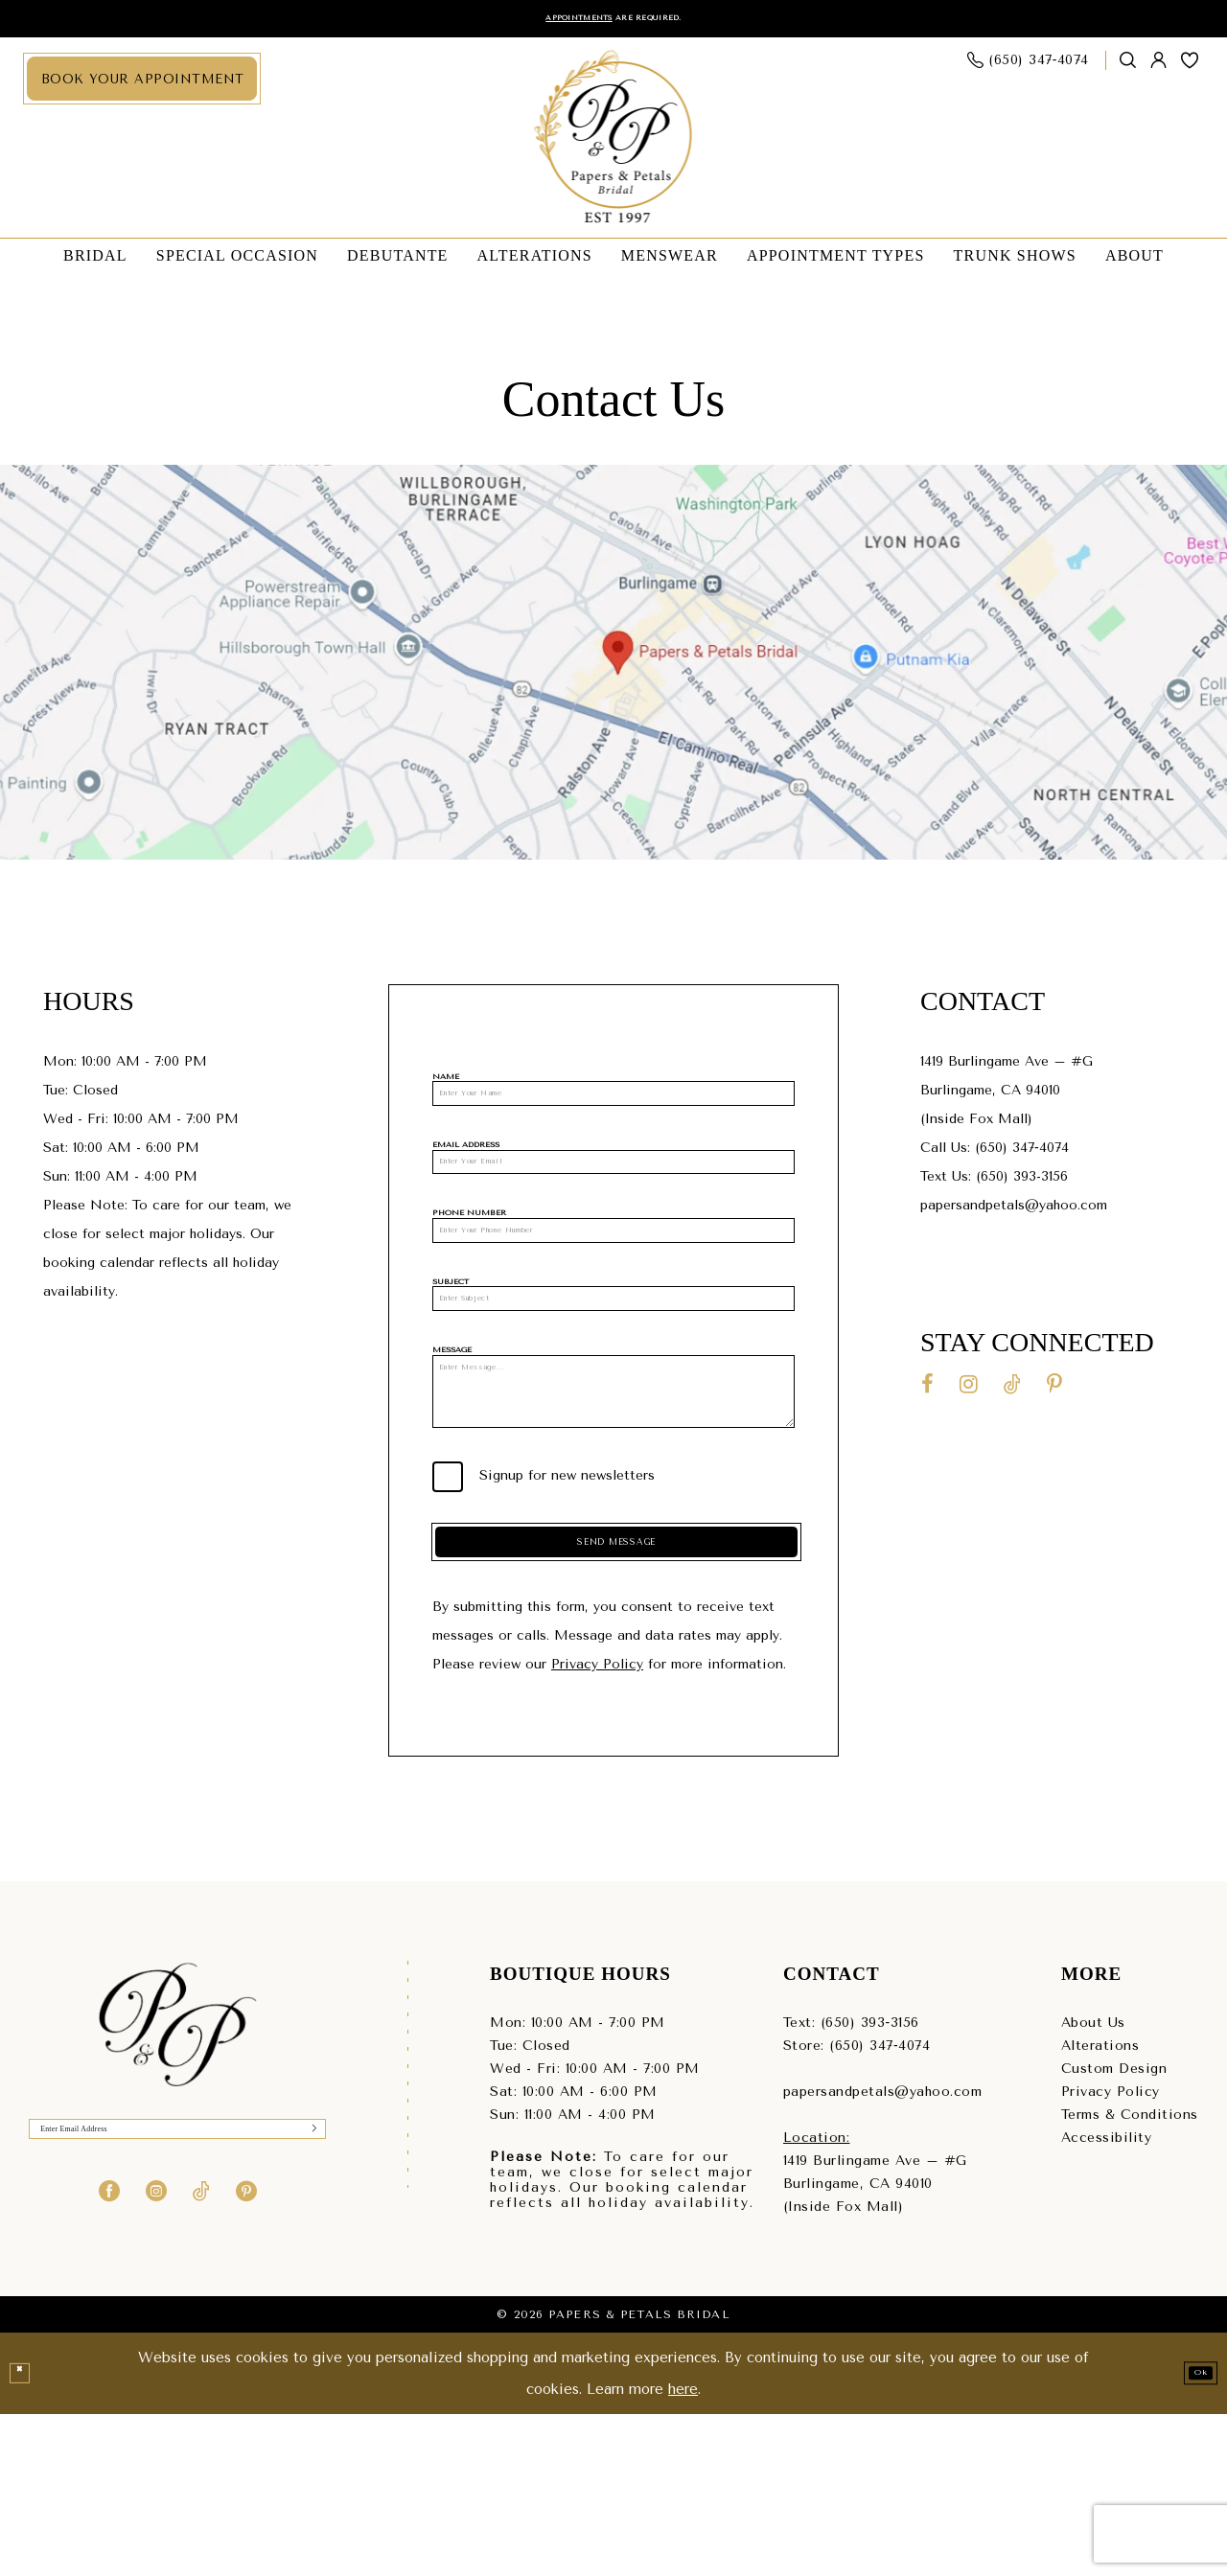 The width and height of the screenshot is (1227, 2576). Describe the element at coordinates (1022, 1183) in the screenshot. I see `(650) 393-3156` at that location.